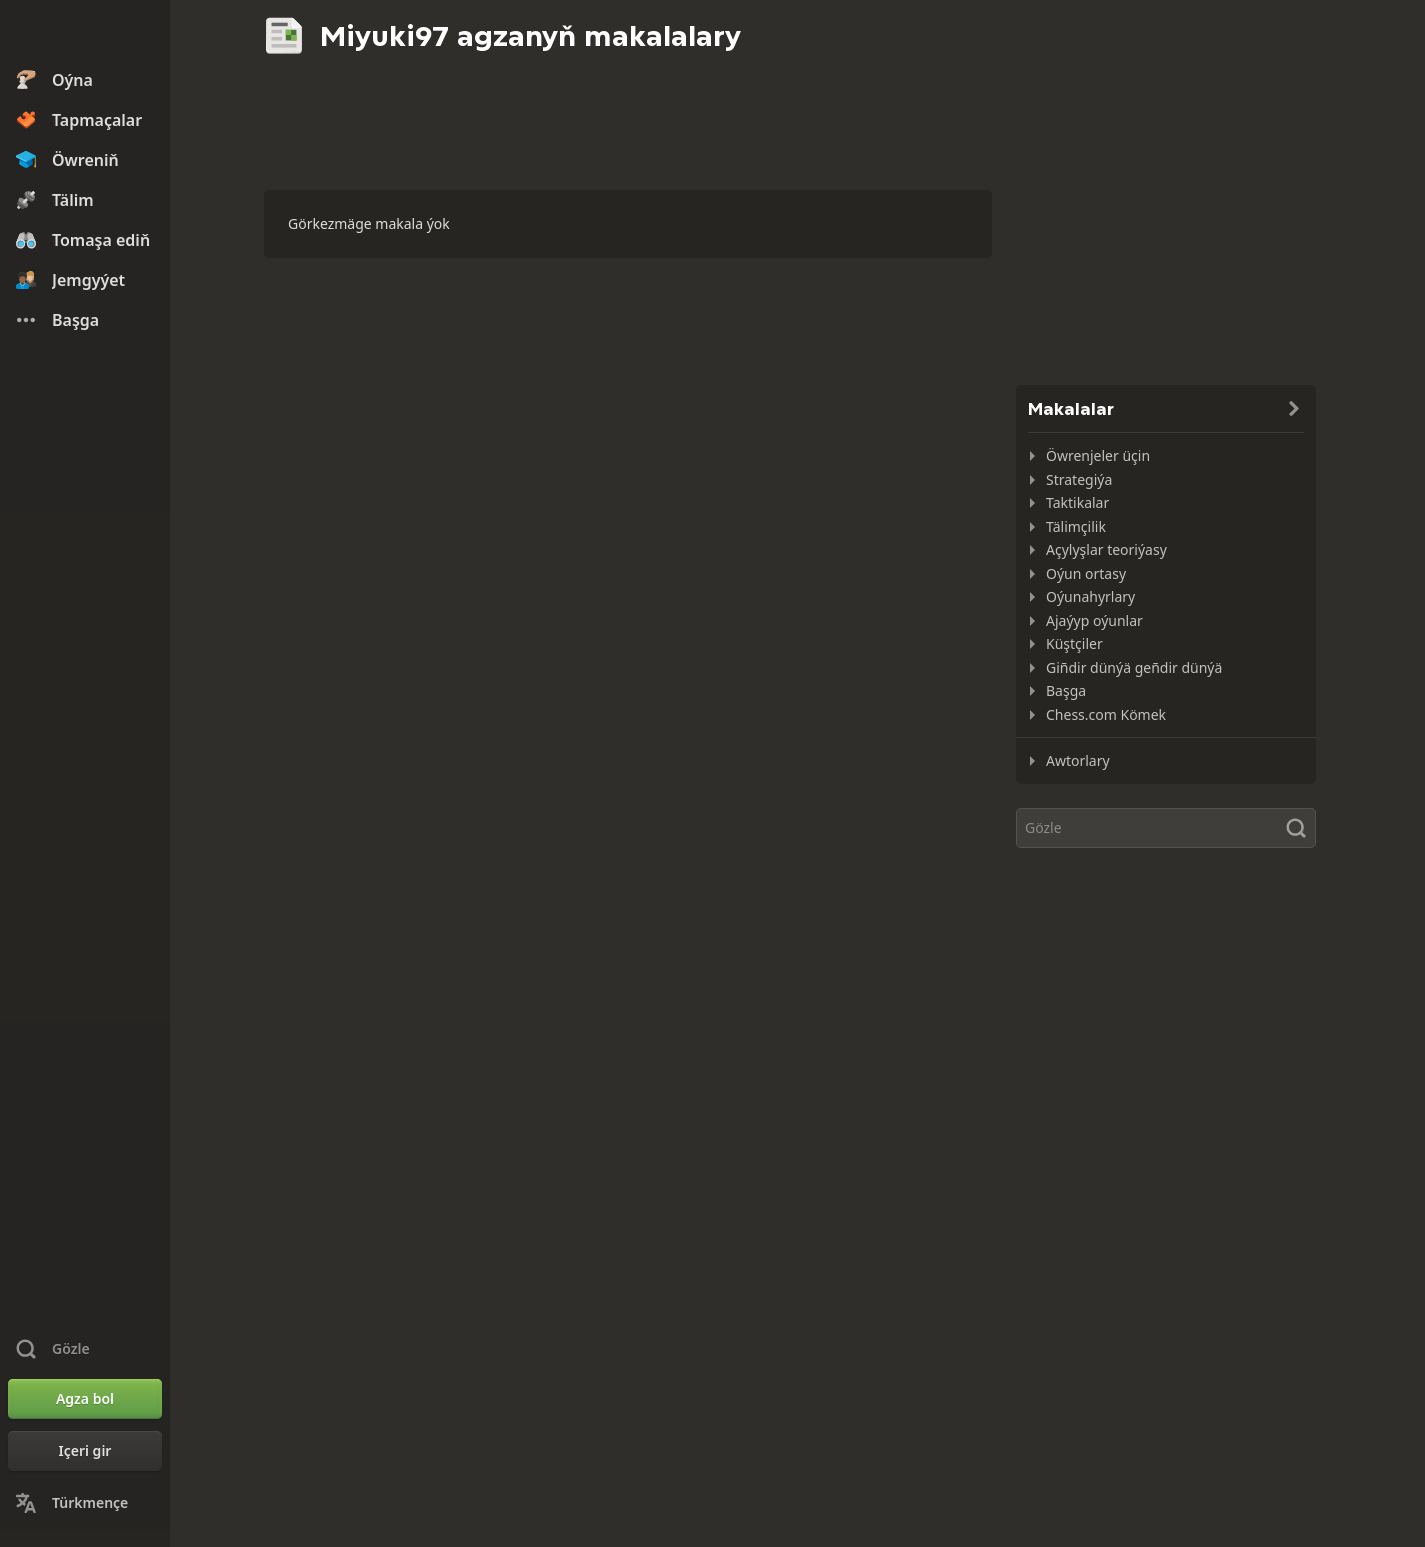 Image resolution: width=1425 pixels, height=1547 pixels. What do you see at coordinates (1094, 620) in the screenshot?
I see `Ajaýyp oýunlar` at bounding box center [1094, 620].